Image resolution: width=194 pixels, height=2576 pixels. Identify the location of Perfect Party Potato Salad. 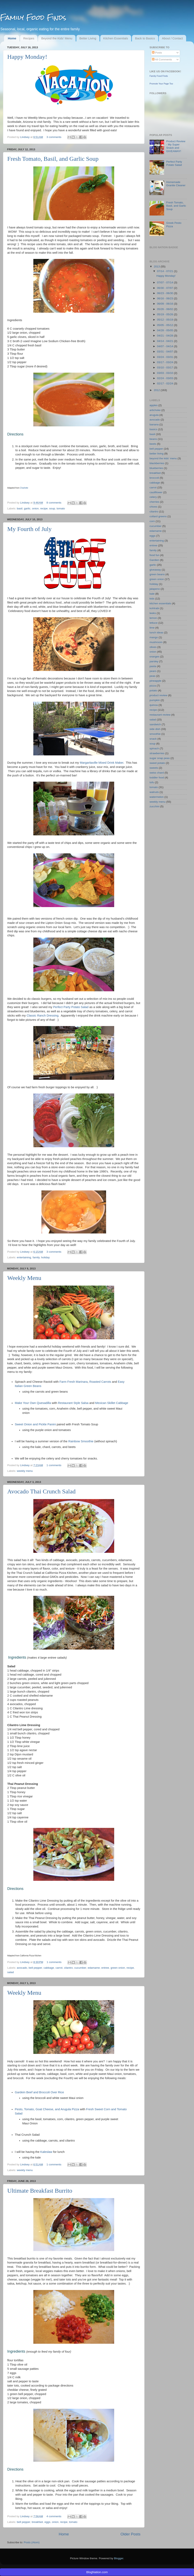
(71, 1007).